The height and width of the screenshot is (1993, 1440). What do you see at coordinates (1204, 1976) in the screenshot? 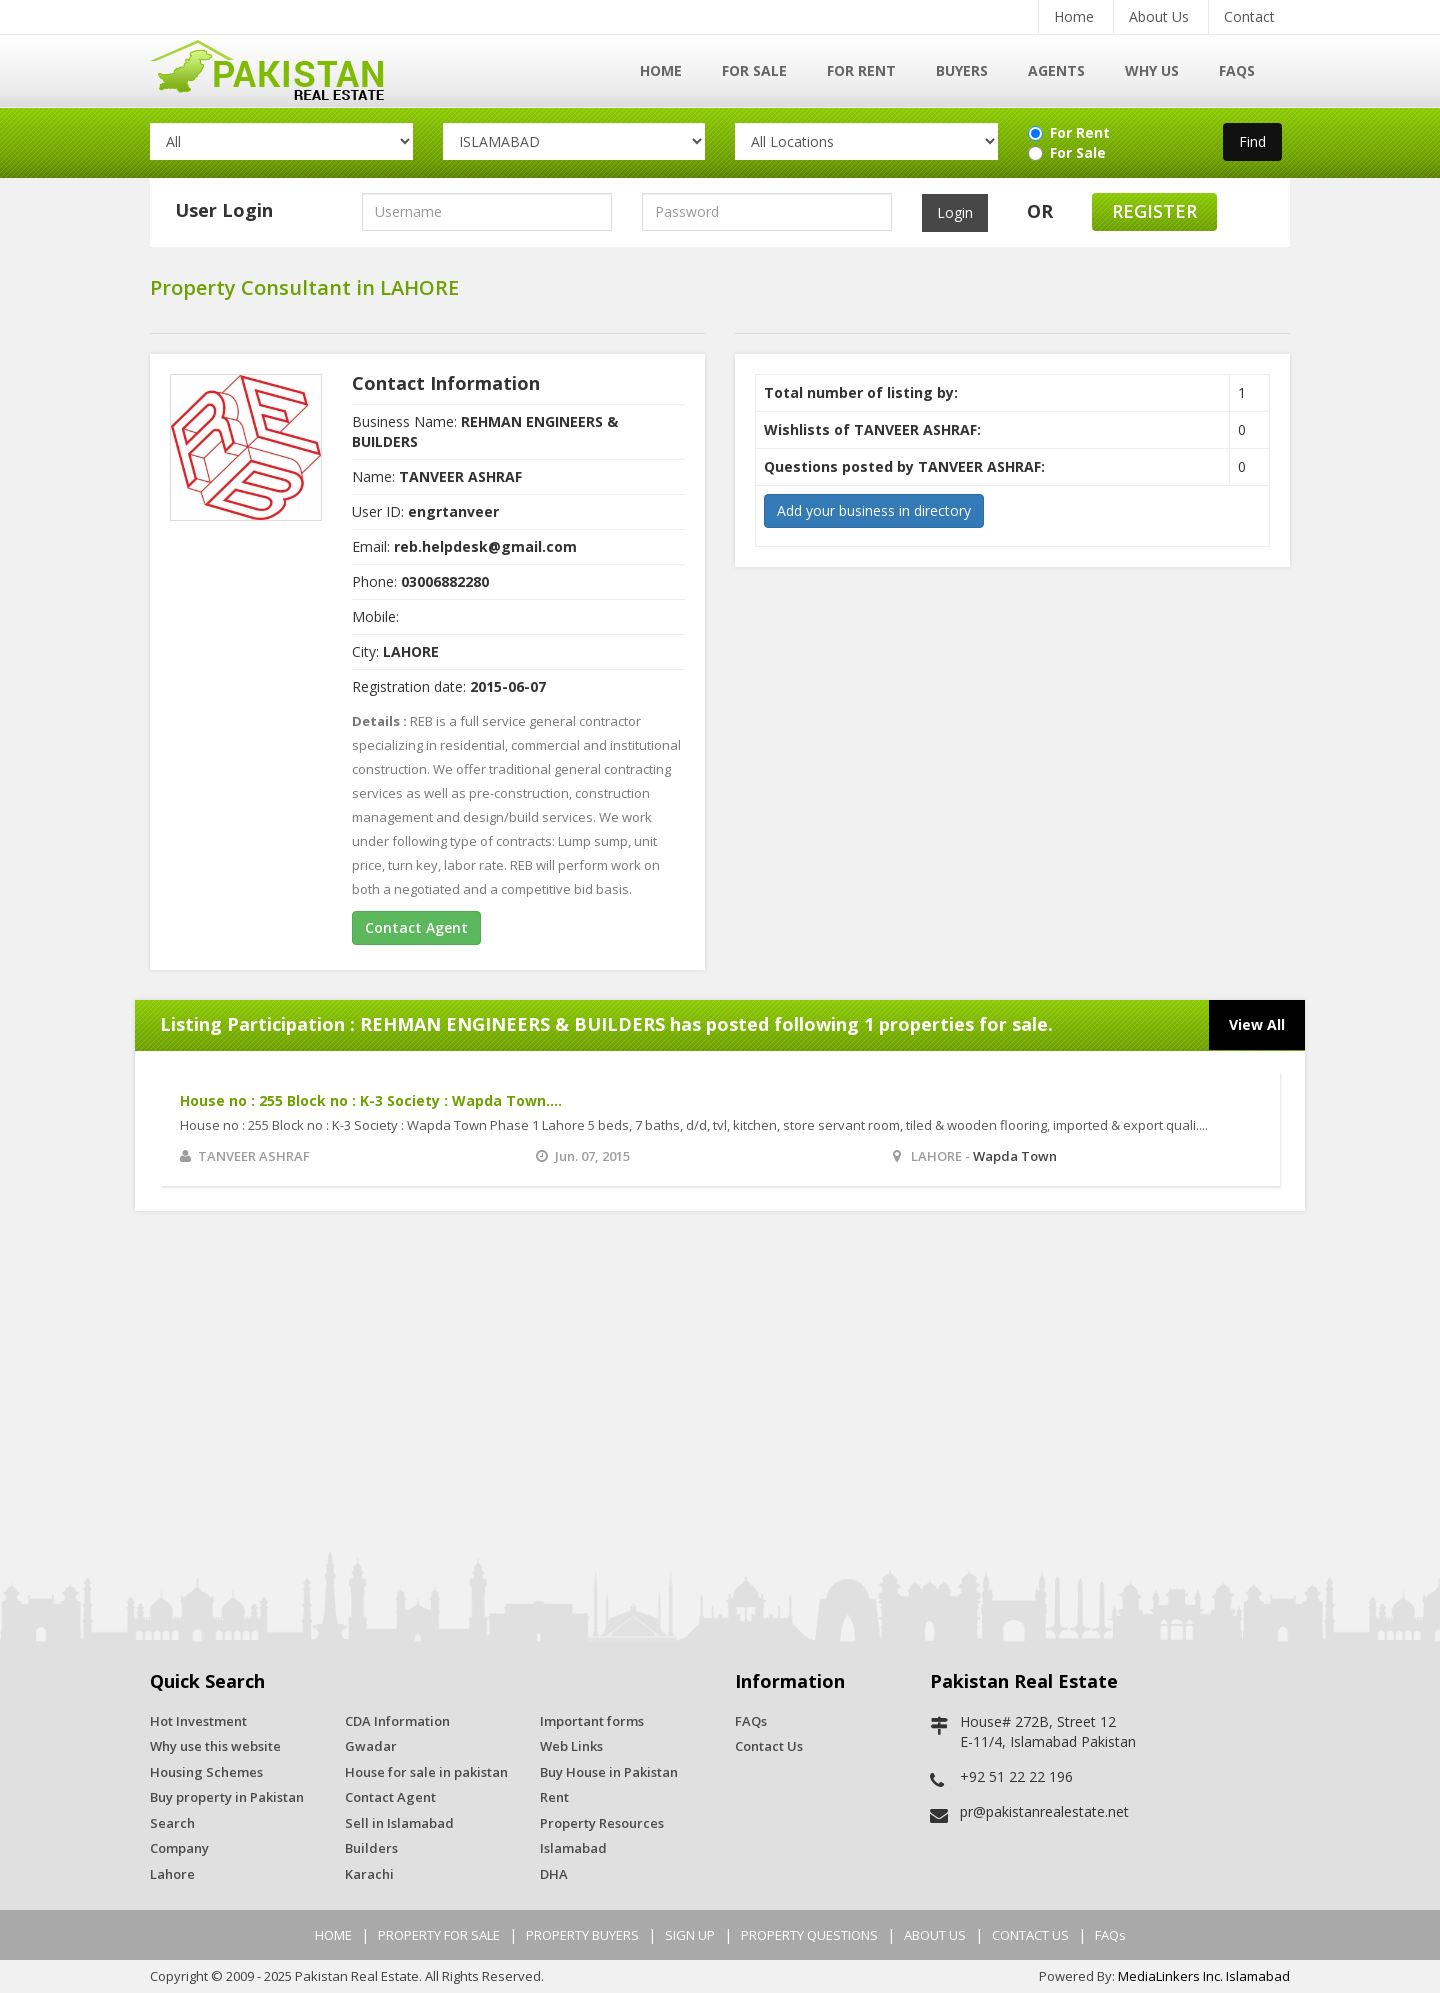
I see `MediaLinkers Inc. Islamabad` at bounding box center [1204, 1976].